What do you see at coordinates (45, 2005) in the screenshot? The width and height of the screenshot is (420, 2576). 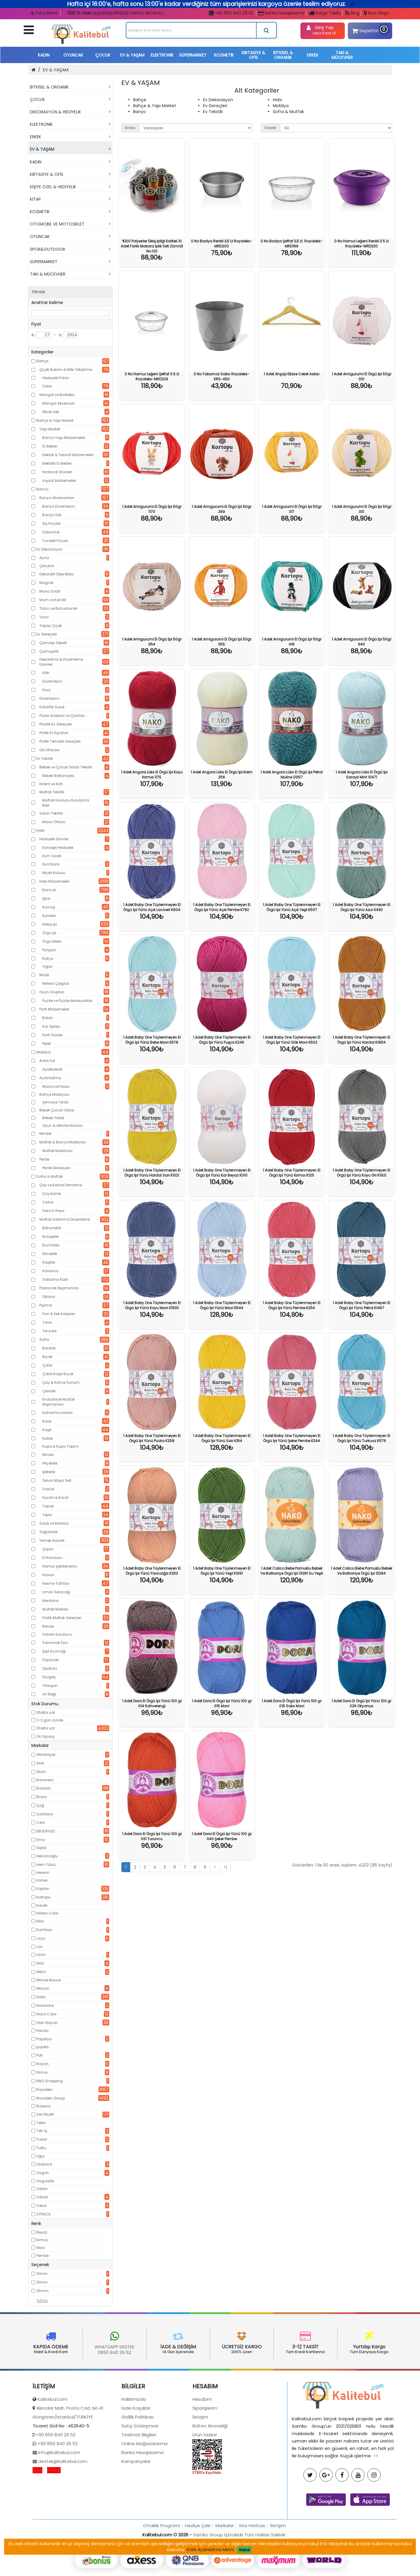 I see `Nazarone` at bounding box center [45, 2005].